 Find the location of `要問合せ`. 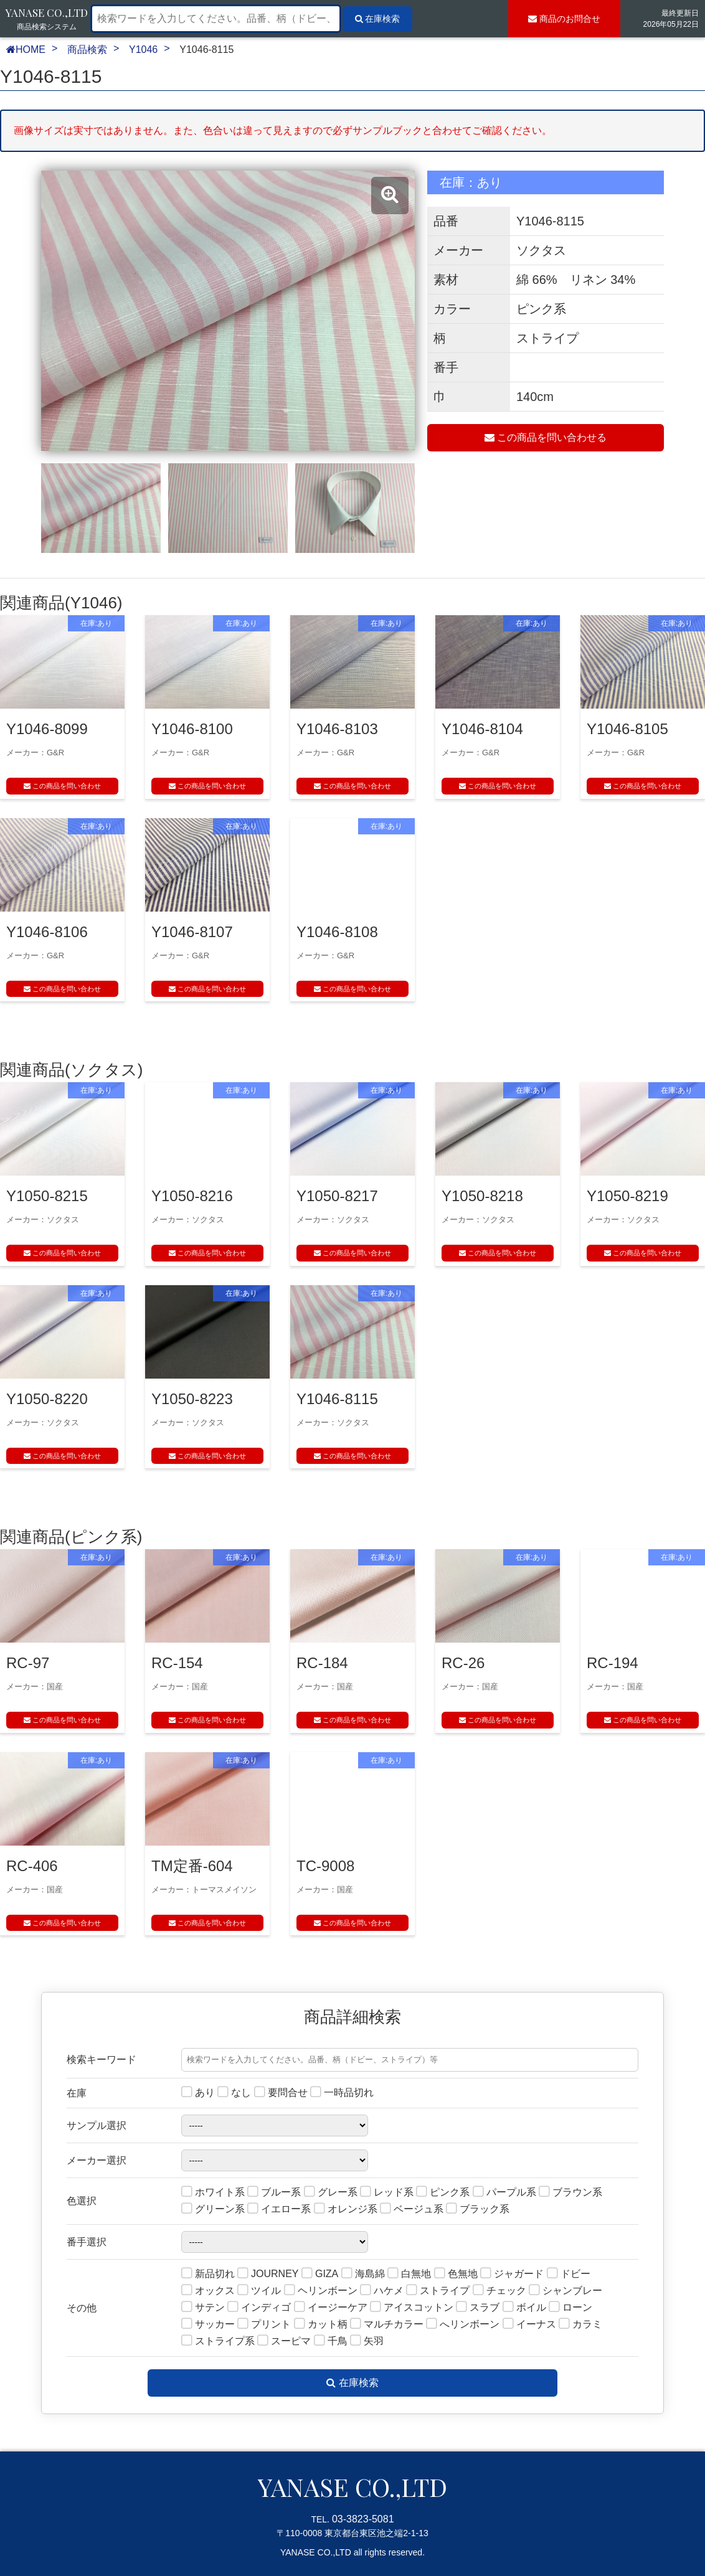

要問合せ is located at coordinates (281, 2093).